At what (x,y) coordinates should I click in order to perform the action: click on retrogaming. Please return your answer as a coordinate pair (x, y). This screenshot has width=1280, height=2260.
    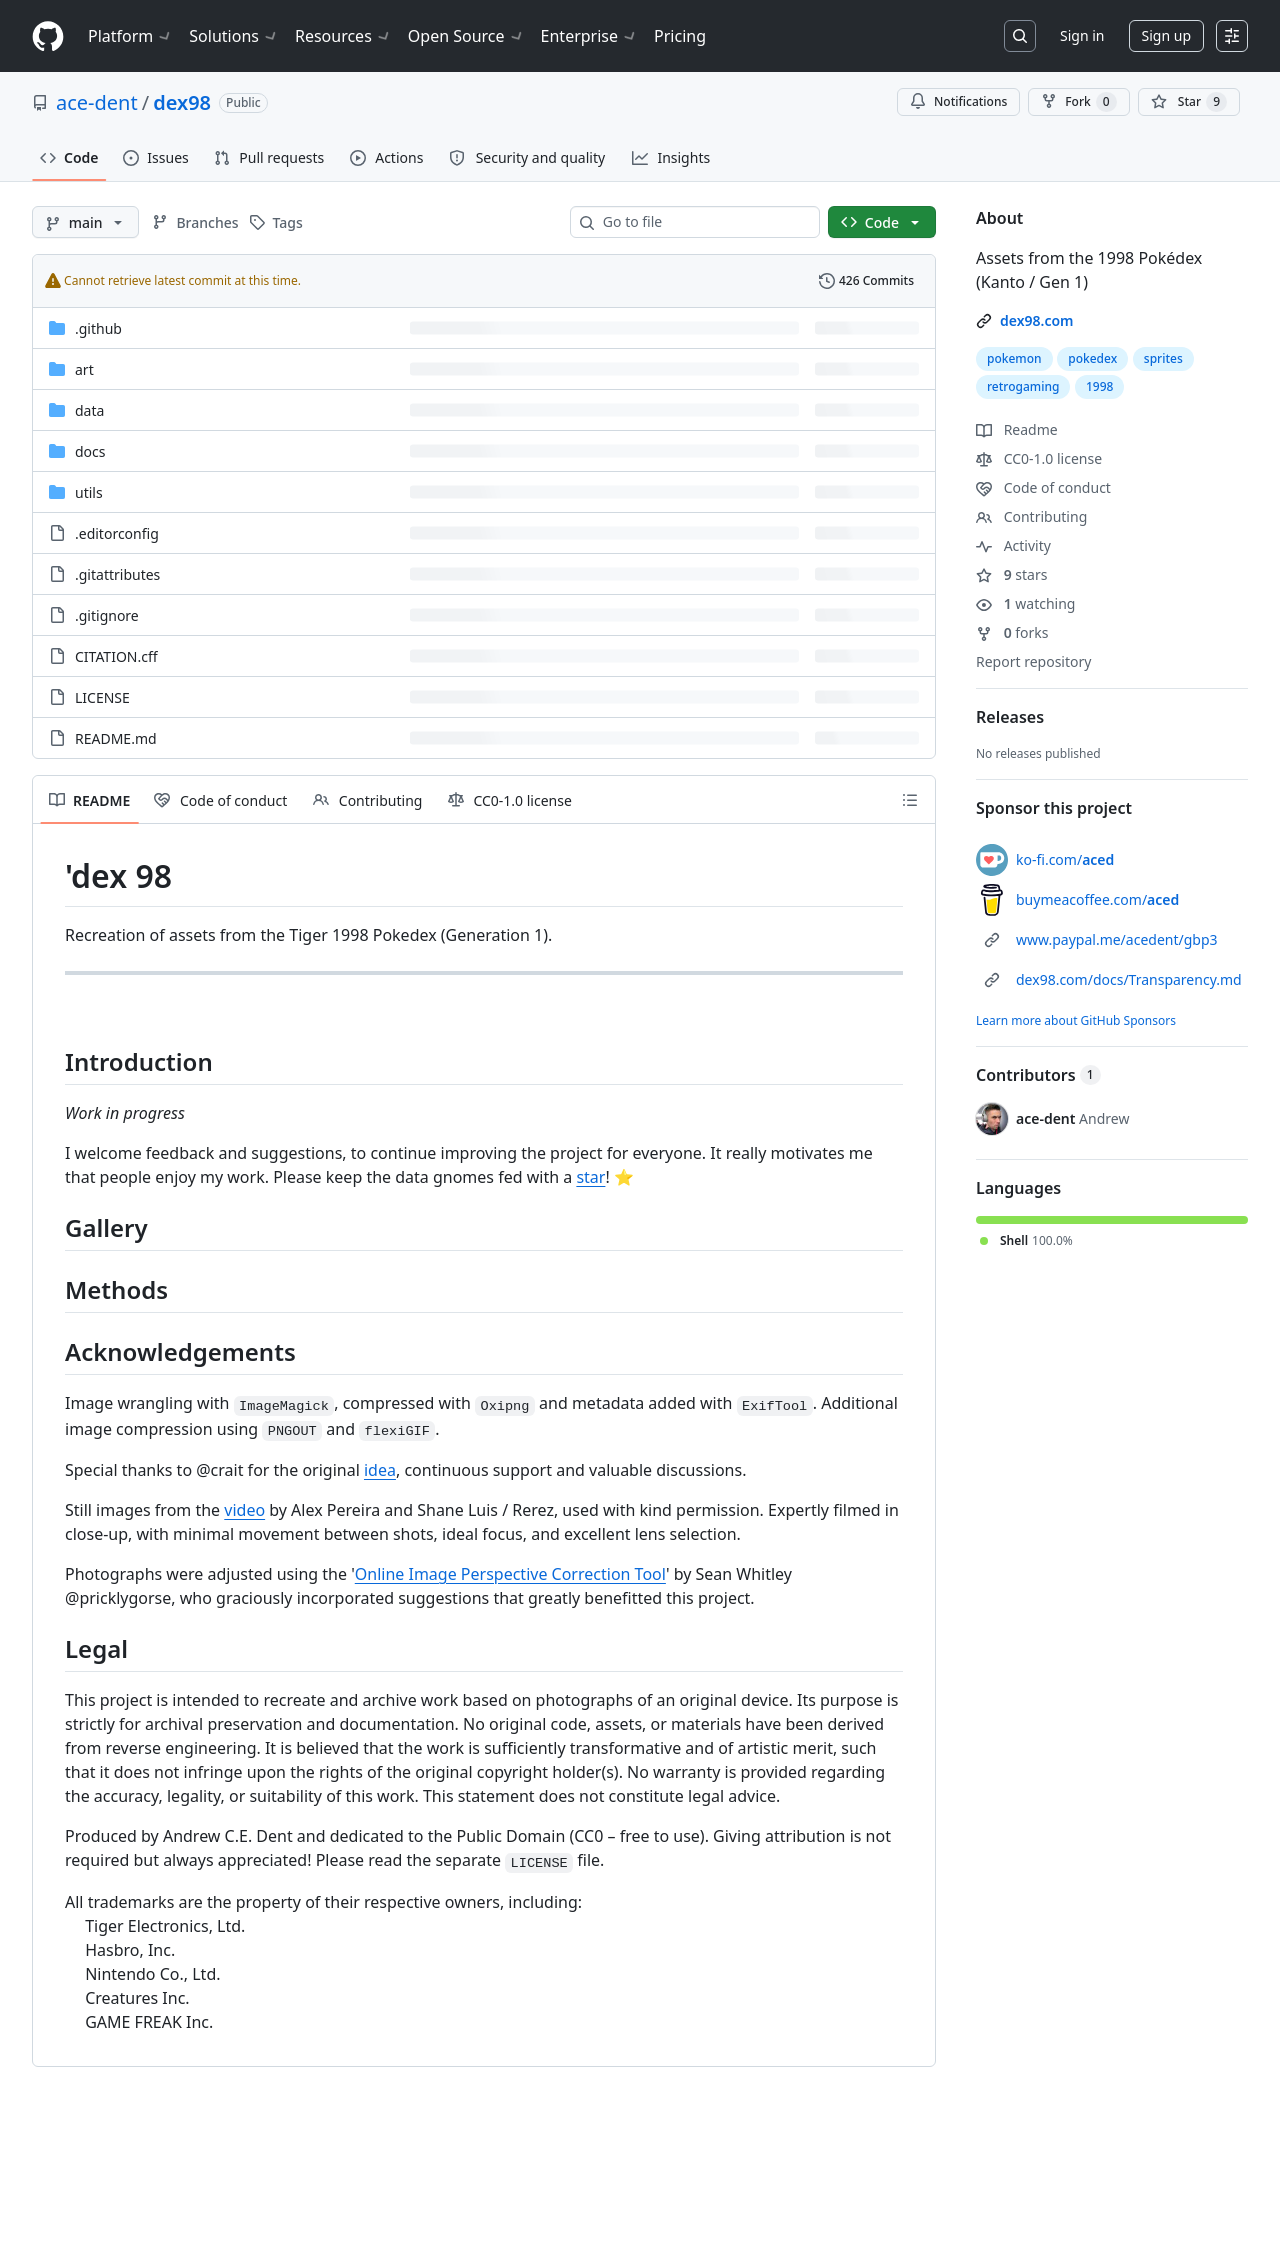
    Looking at the image, I should click on (1023, 386).